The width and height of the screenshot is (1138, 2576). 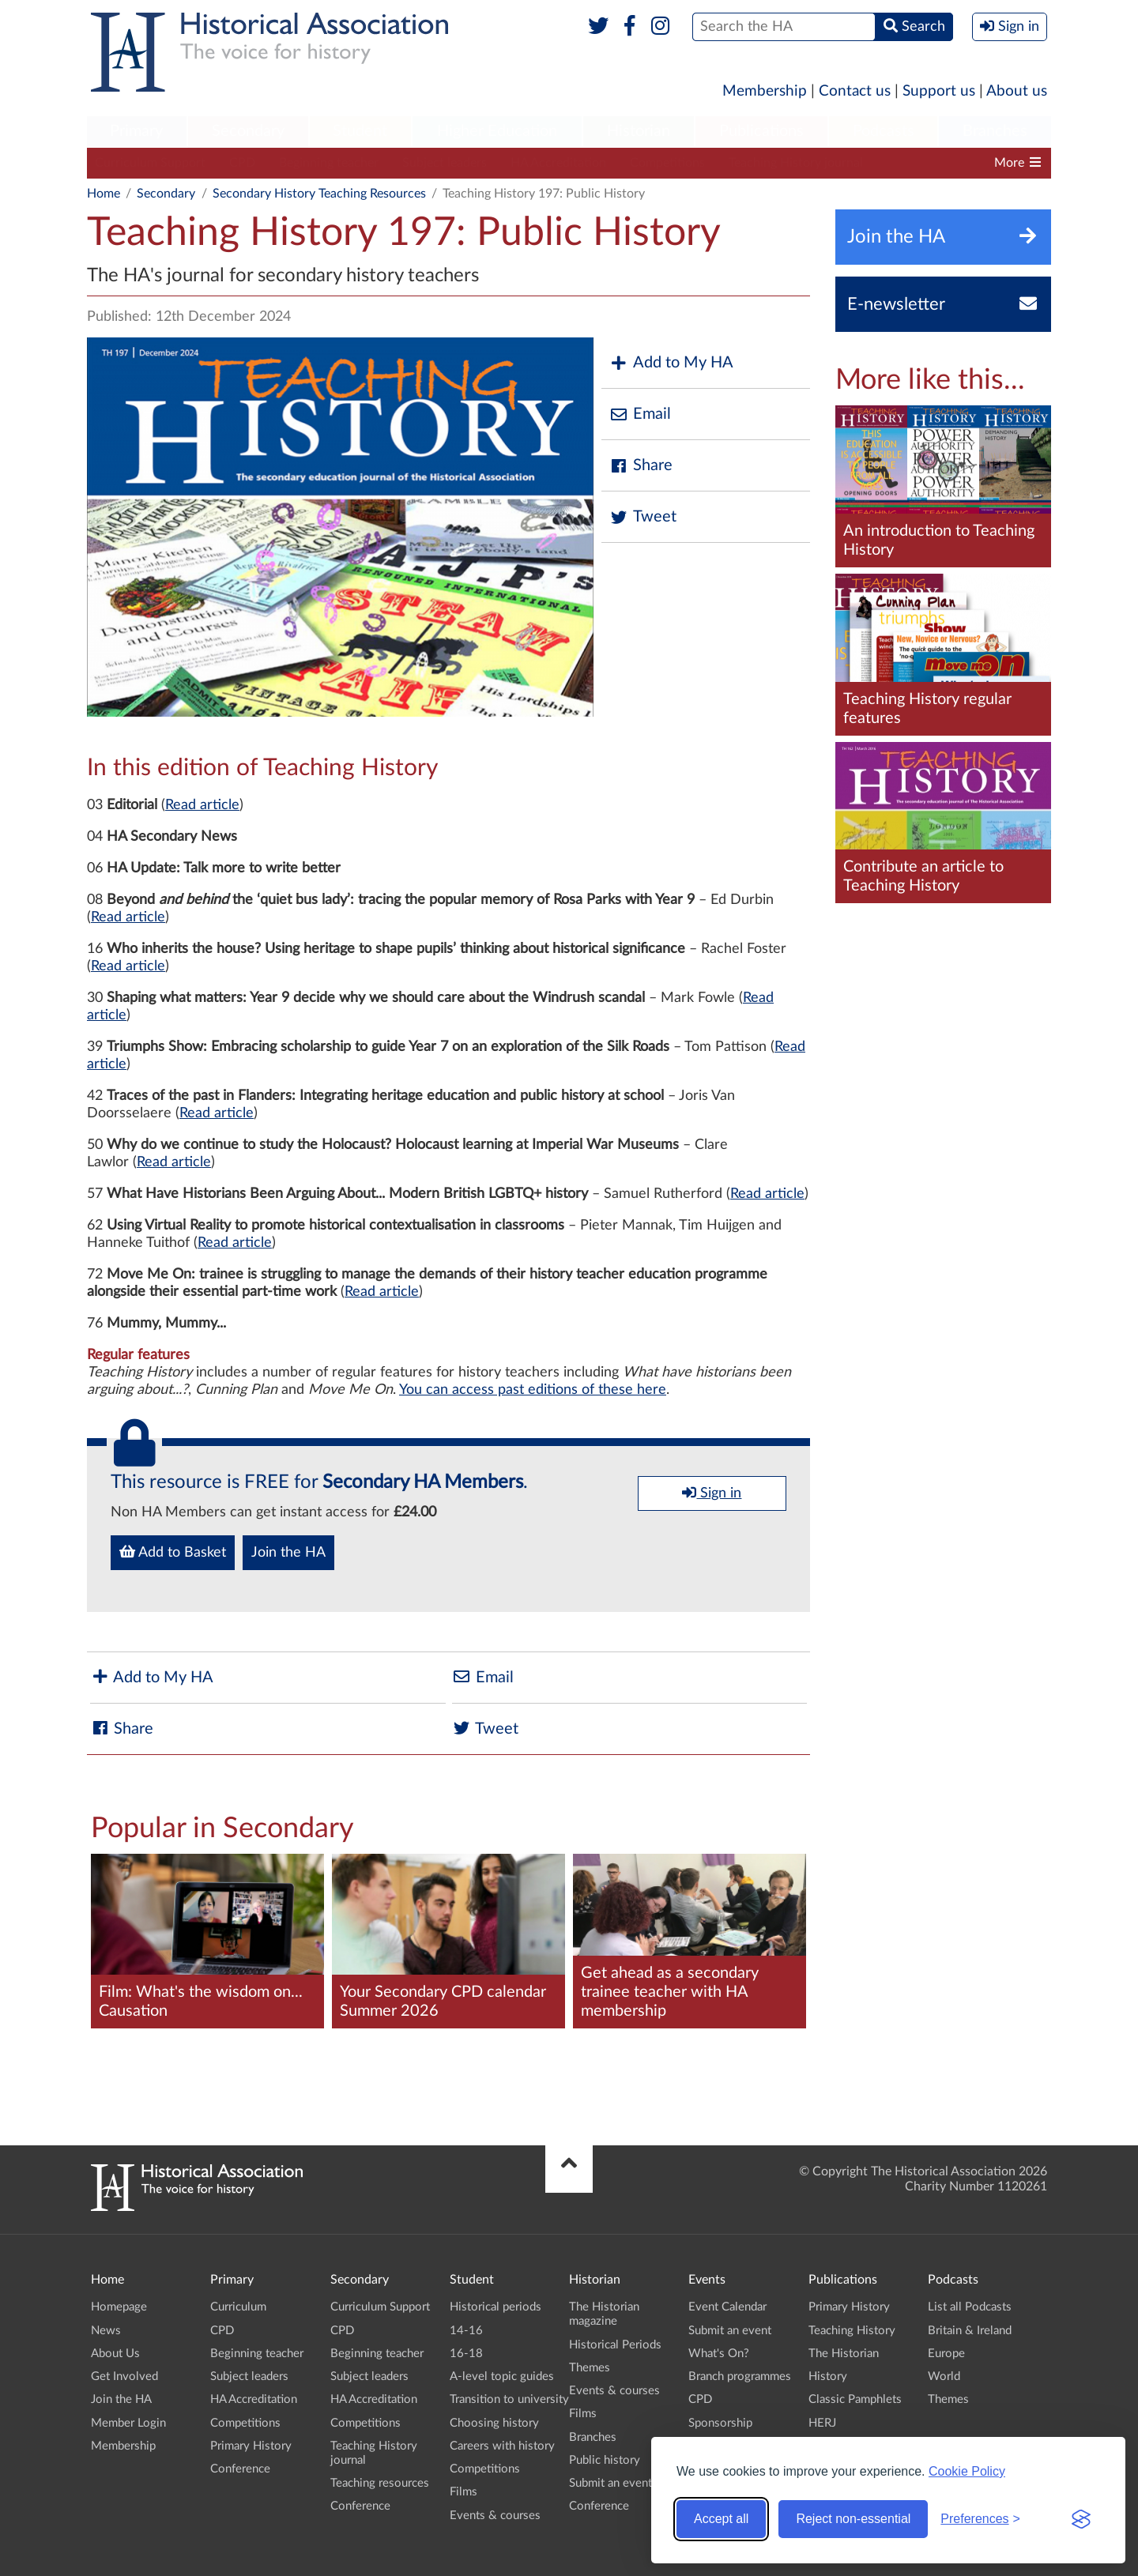 I want to click on History, so click(x=827, y=2376).